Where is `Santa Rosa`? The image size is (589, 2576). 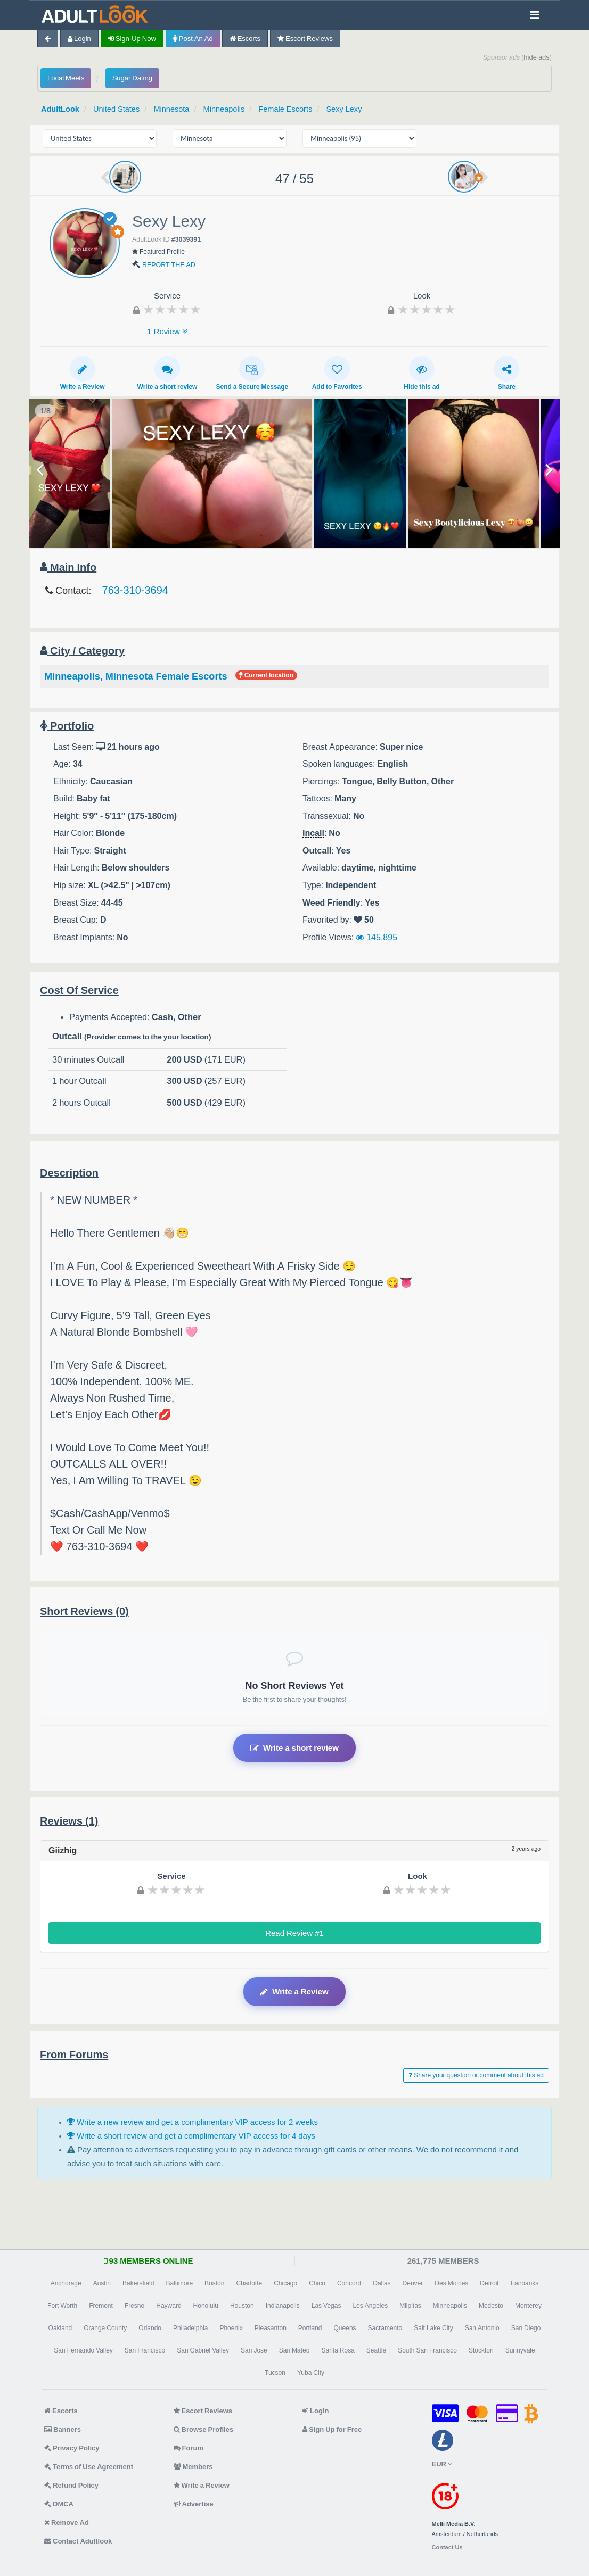 Santa Rosa is located at coordinates (337, 2350).